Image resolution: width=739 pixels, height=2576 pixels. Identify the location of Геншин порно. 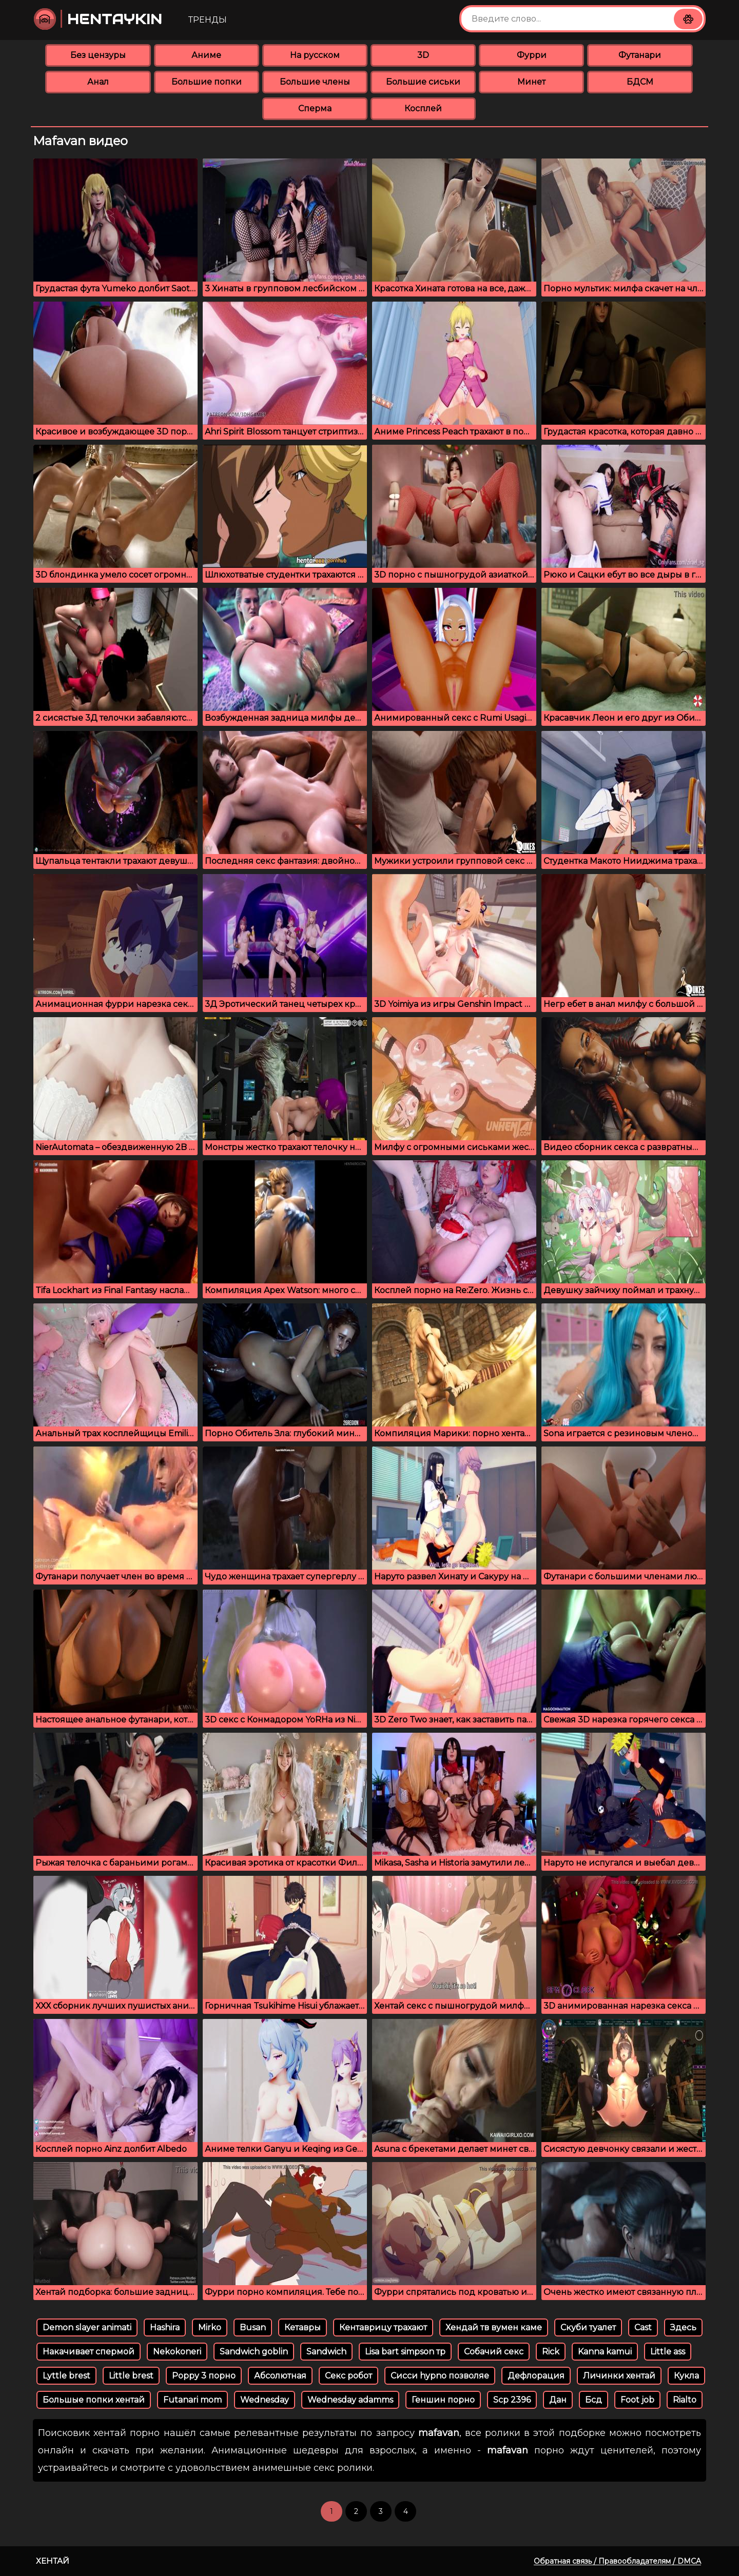
(443, 2400).